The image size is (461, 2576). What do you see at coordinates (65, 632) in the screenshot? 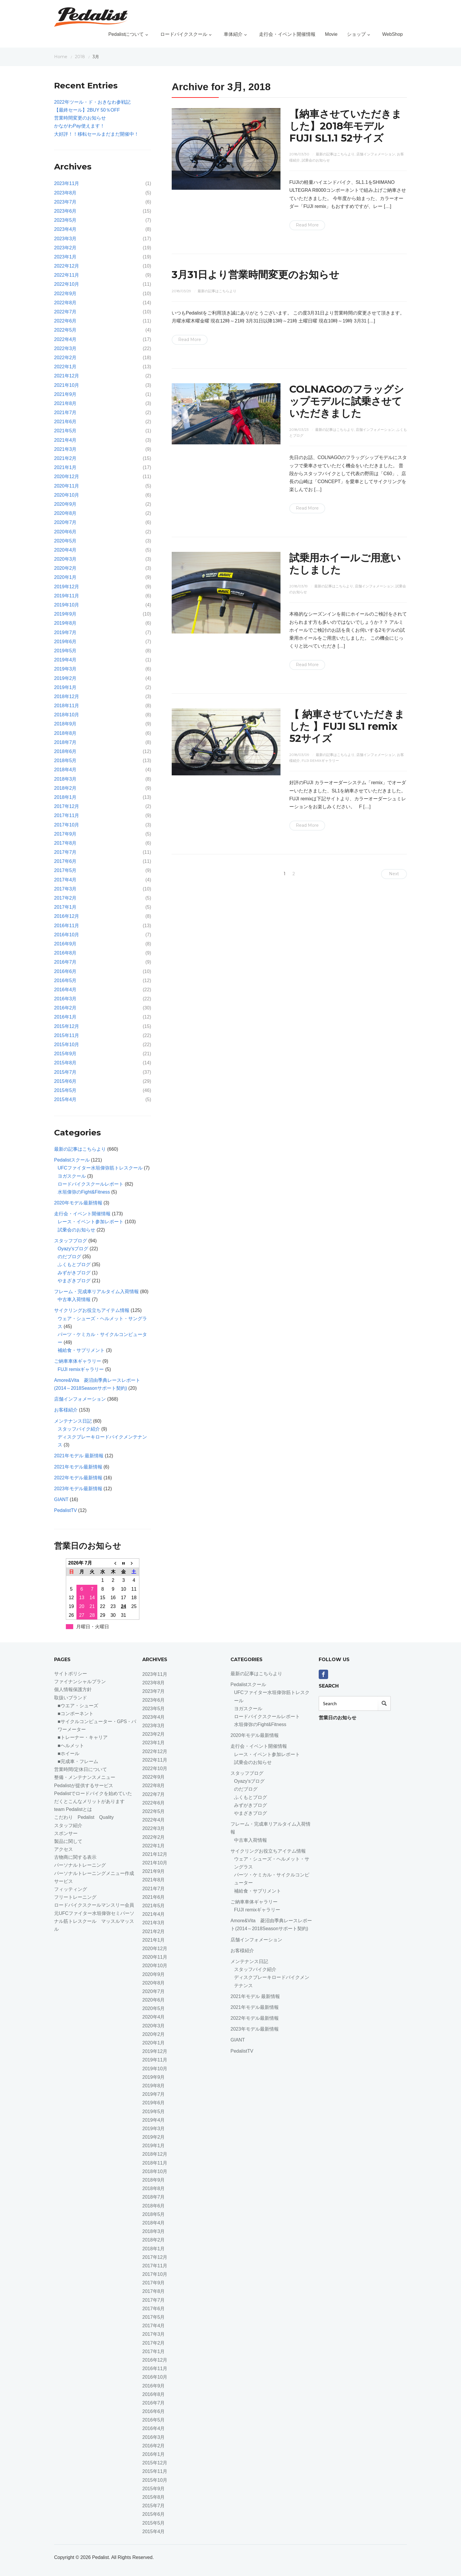
I see `2019年7月` at bounding box center [65, 632].